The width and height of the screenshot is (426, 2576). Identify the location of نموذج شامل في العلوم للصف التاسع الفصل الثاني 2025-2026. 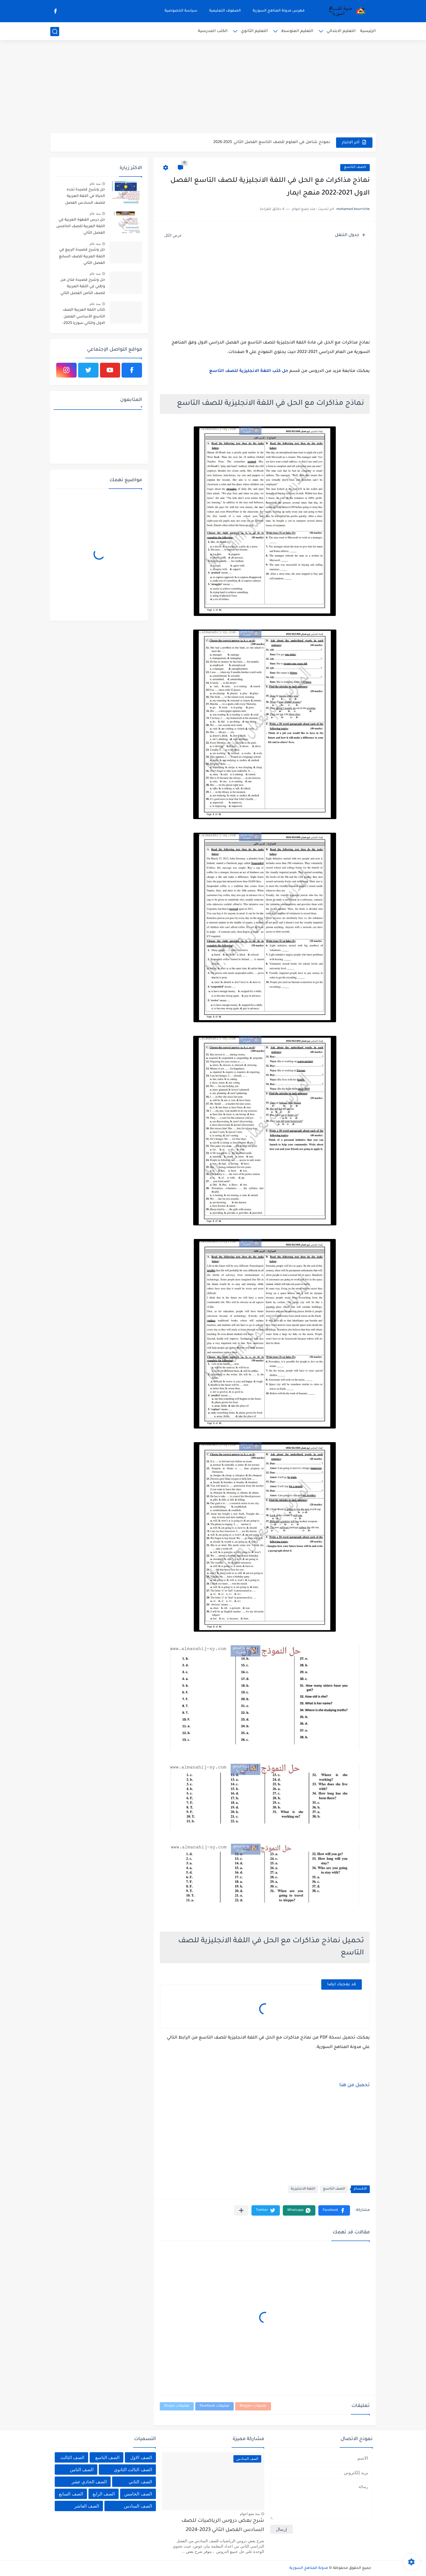
(271, 142).